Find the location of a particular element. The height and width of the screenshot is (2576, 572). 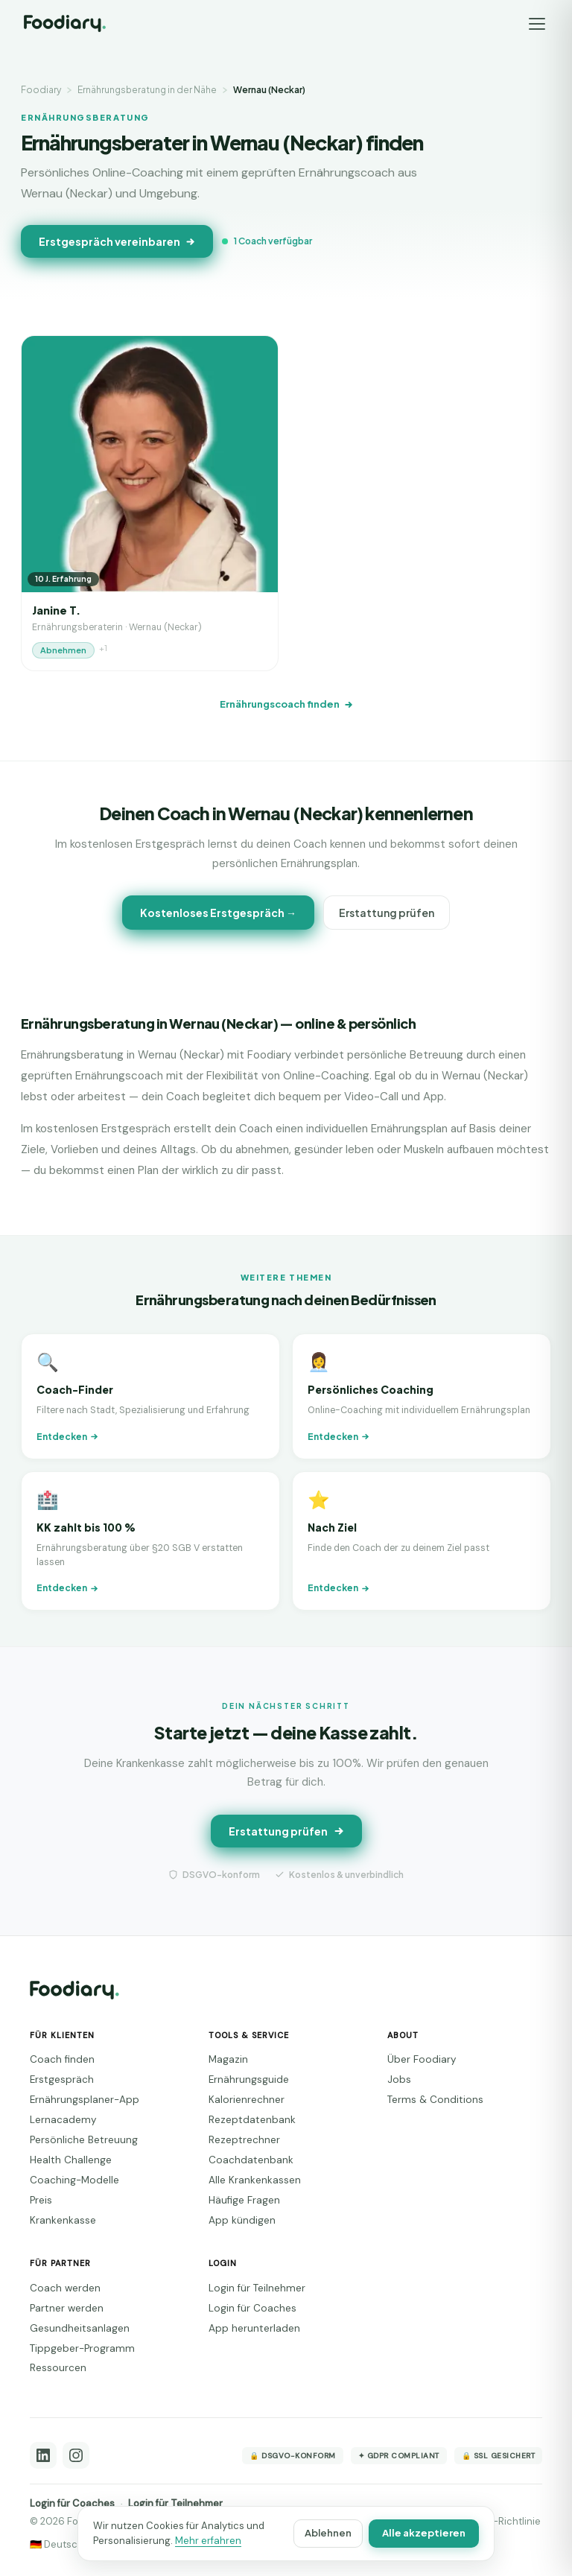

Ablehnen is located at coordinates (328, 2533).